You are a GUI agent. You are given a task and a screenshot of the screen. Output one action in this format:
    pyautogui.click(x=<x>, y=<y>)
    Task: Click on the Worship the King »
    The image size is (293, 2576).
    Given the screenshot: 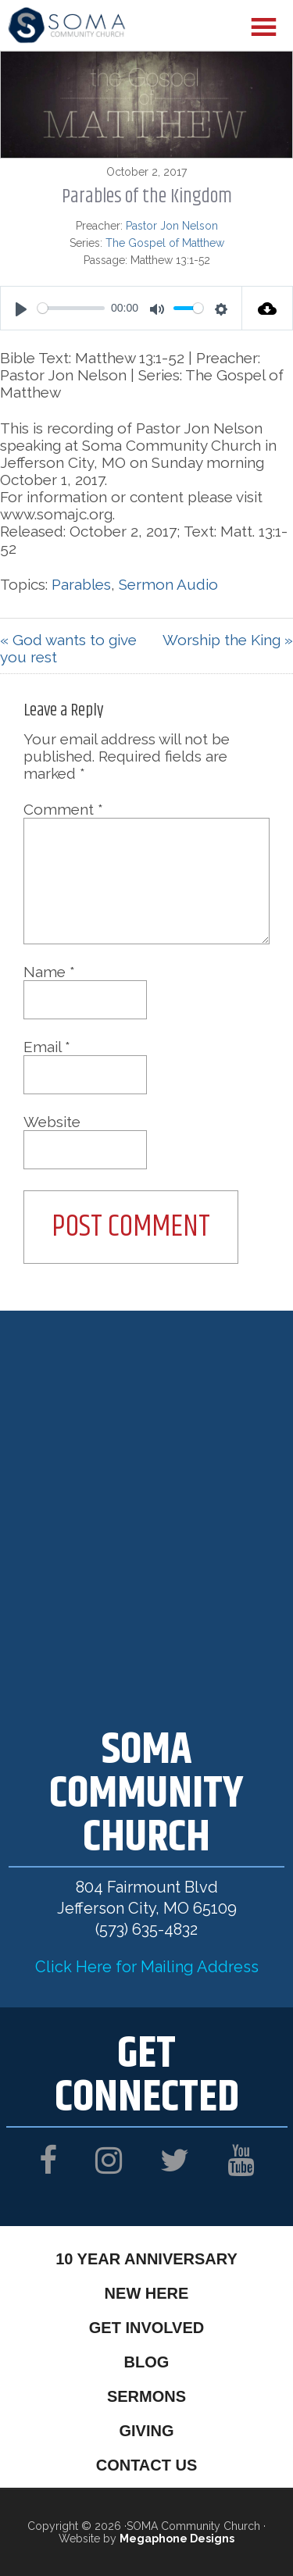 What is the action you would take?
    pyautogui.click(x=228, y=639)
    